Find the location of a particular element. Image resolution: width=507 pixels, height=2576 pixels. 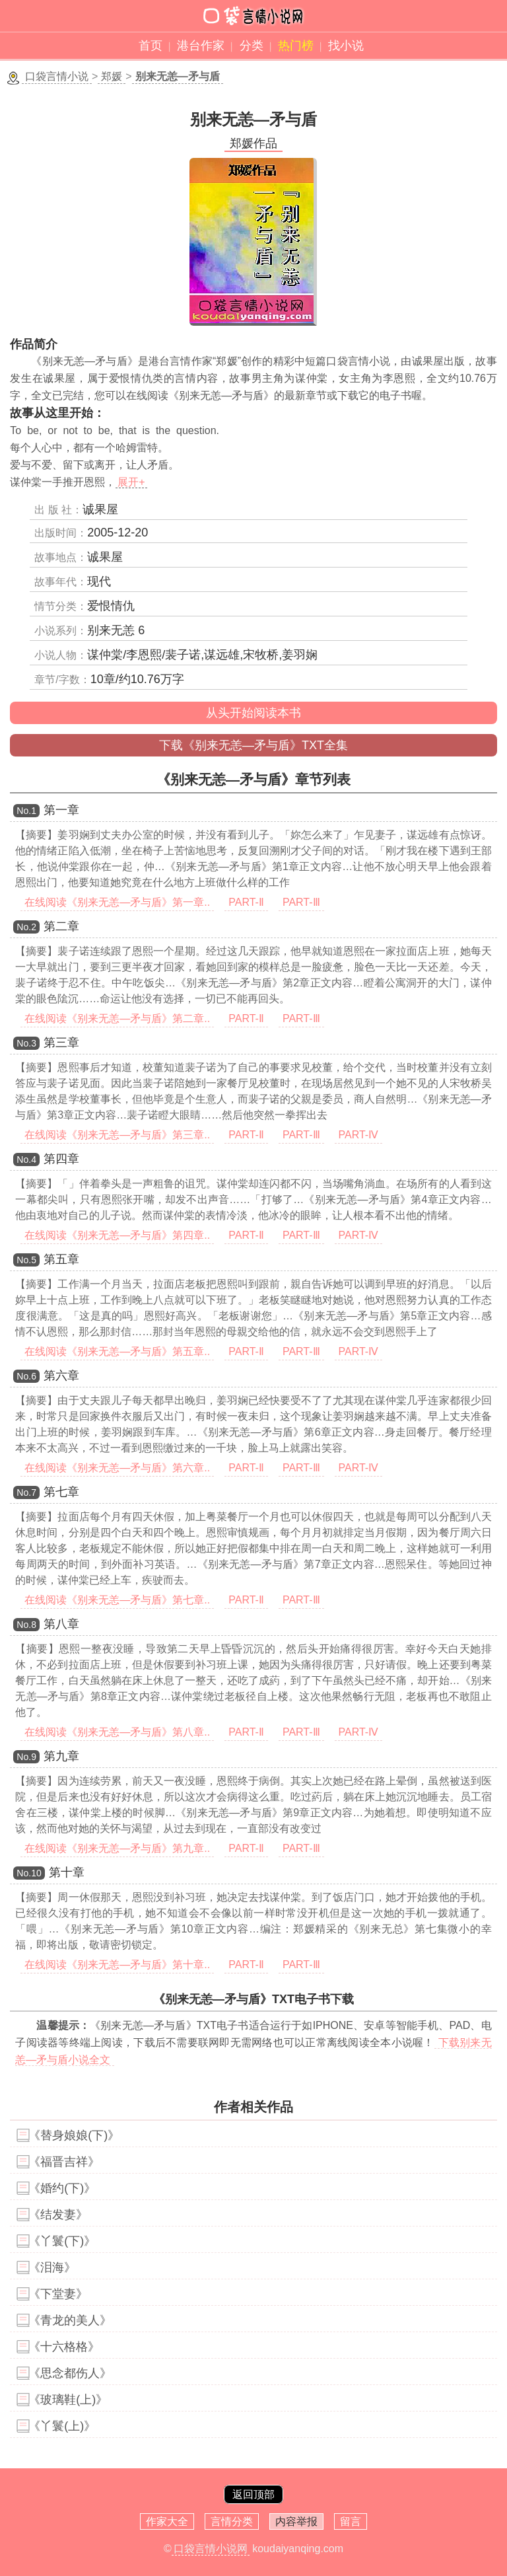

展开+ is located at coordinates (131, 482).